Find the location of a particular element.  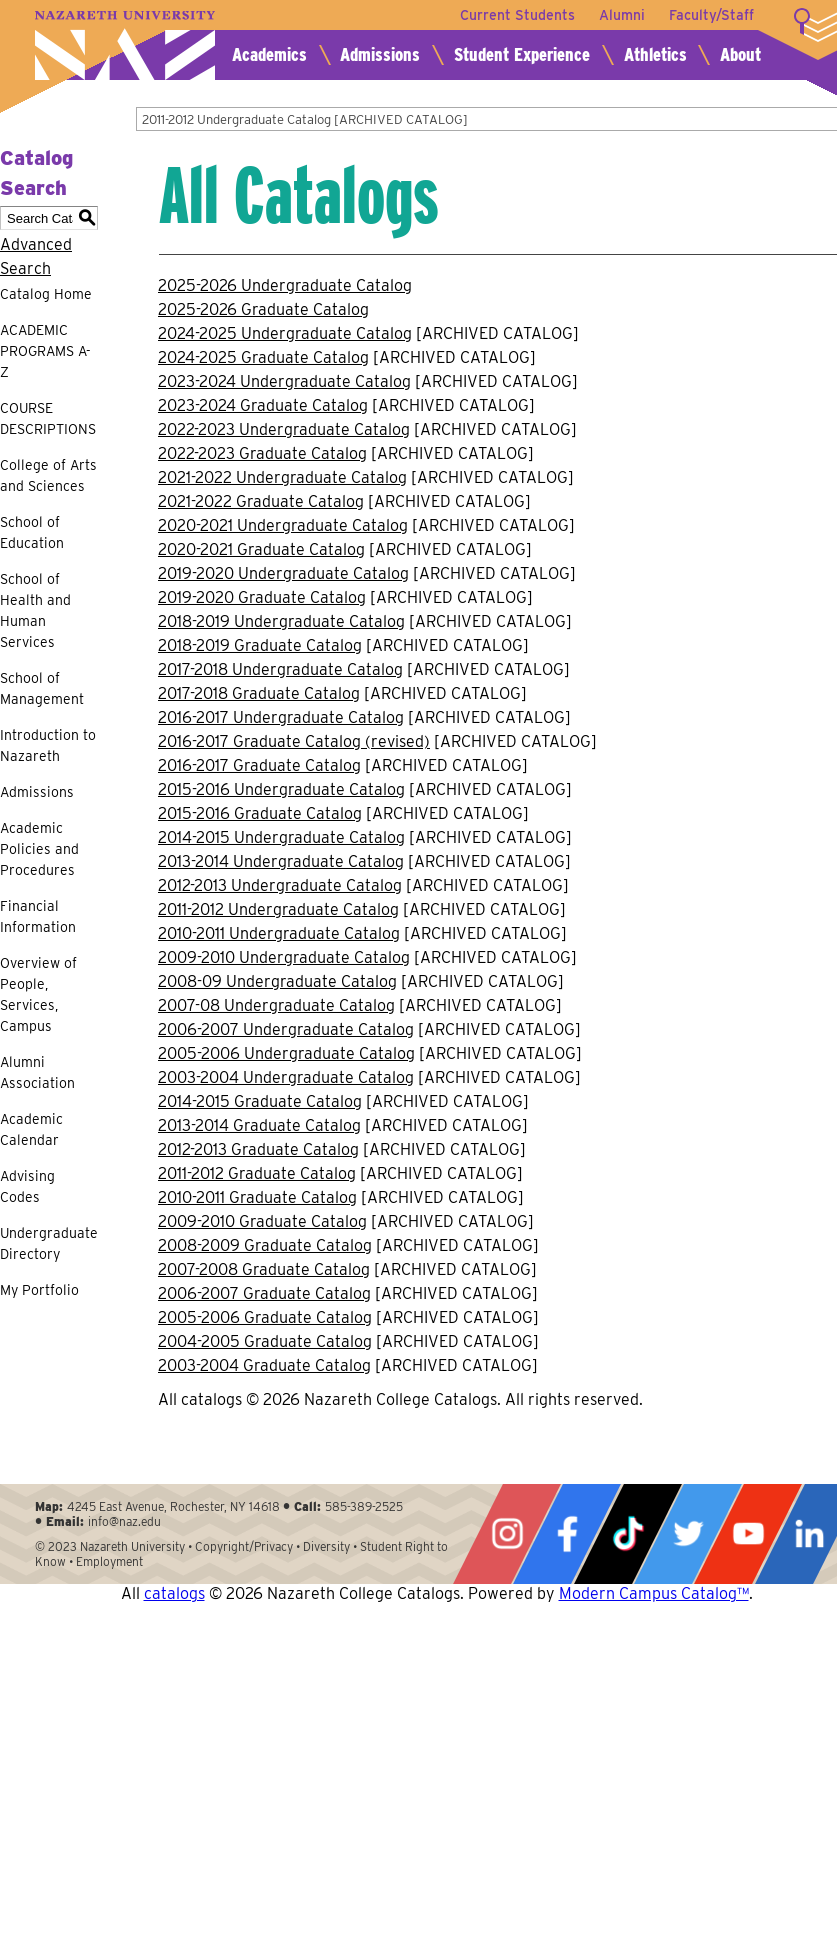

2013-2014 Undergraduate Catalog is located at coordinates (281, 861).